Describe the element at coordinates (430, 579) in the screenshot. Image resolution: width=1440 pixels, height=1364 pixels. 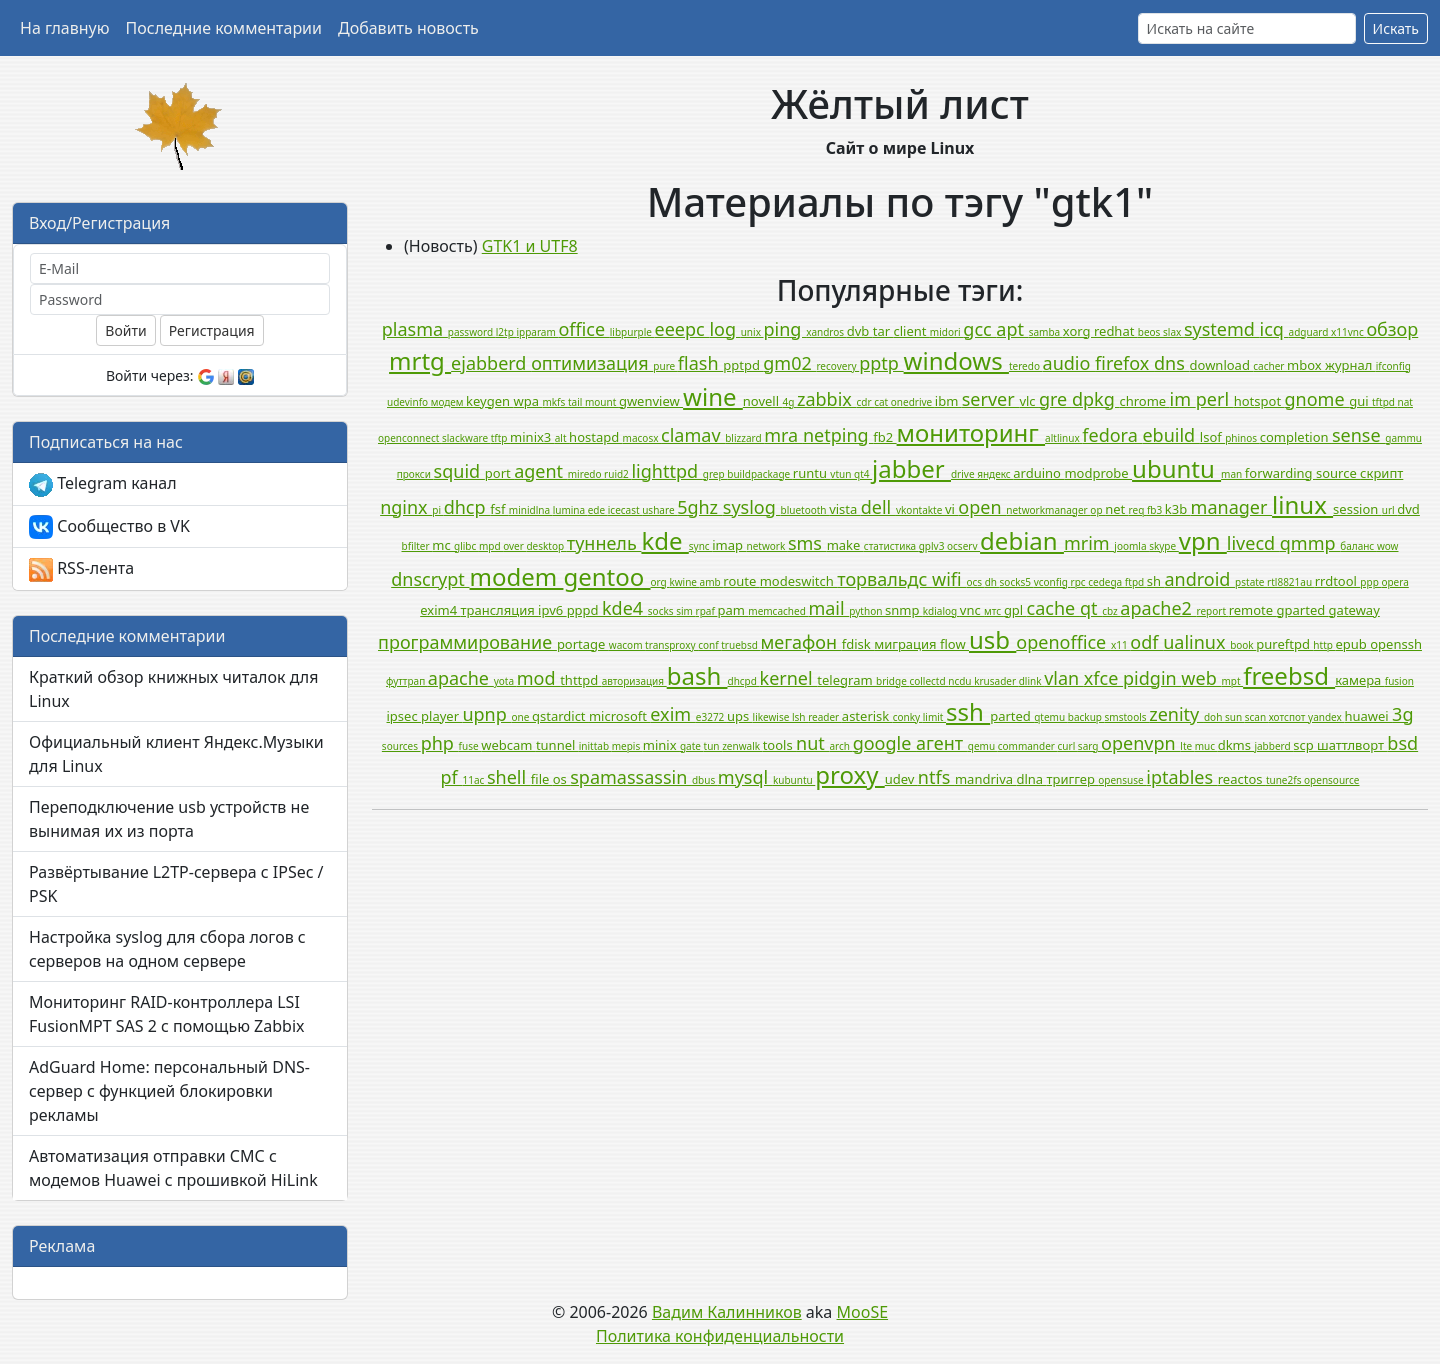
I see `dnscrypt` at that location.